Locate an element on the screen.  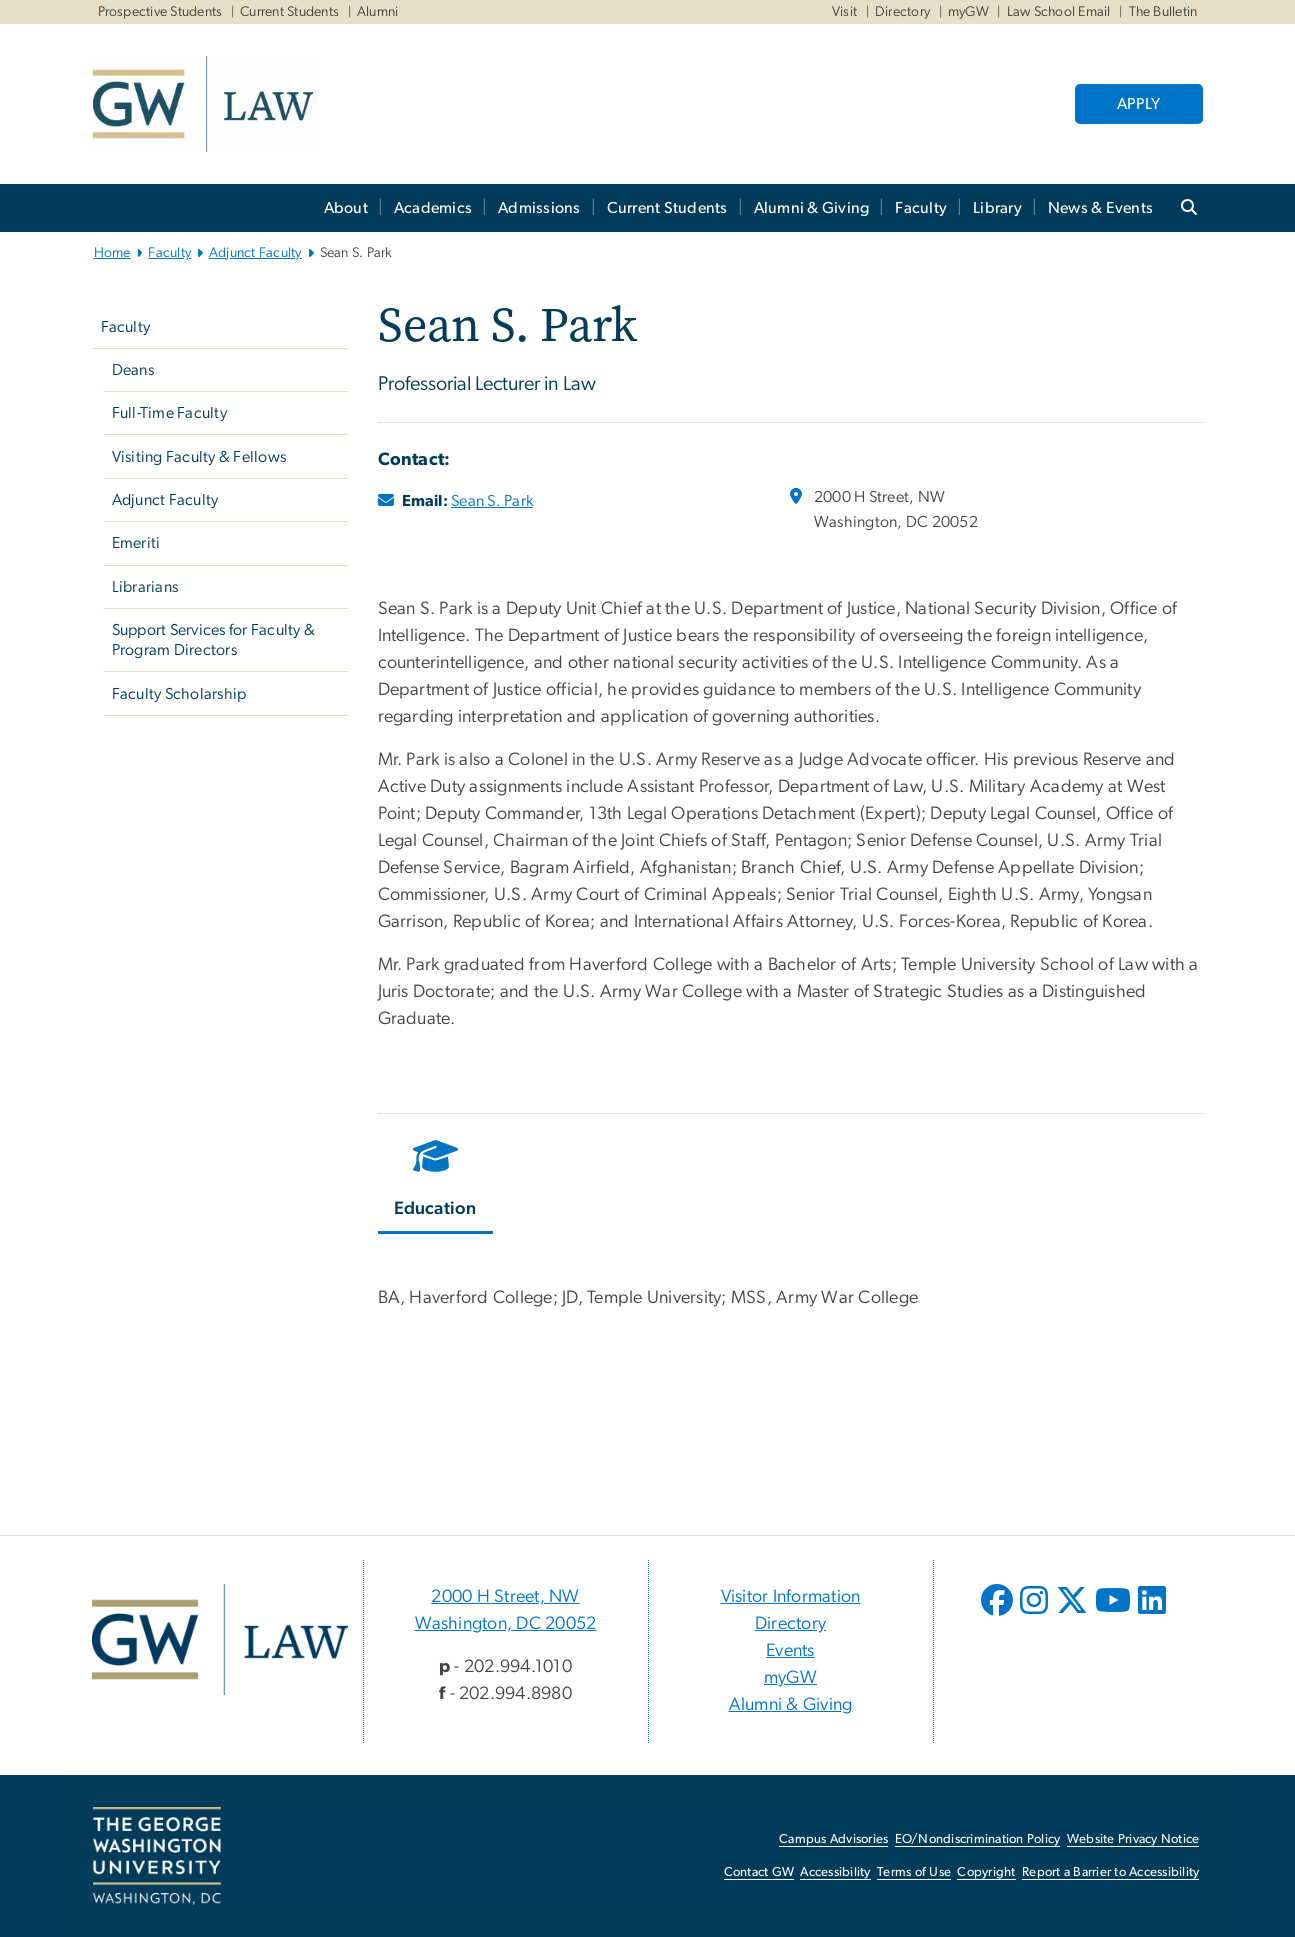
Sean S. Park is located at coordinates (492, 501).